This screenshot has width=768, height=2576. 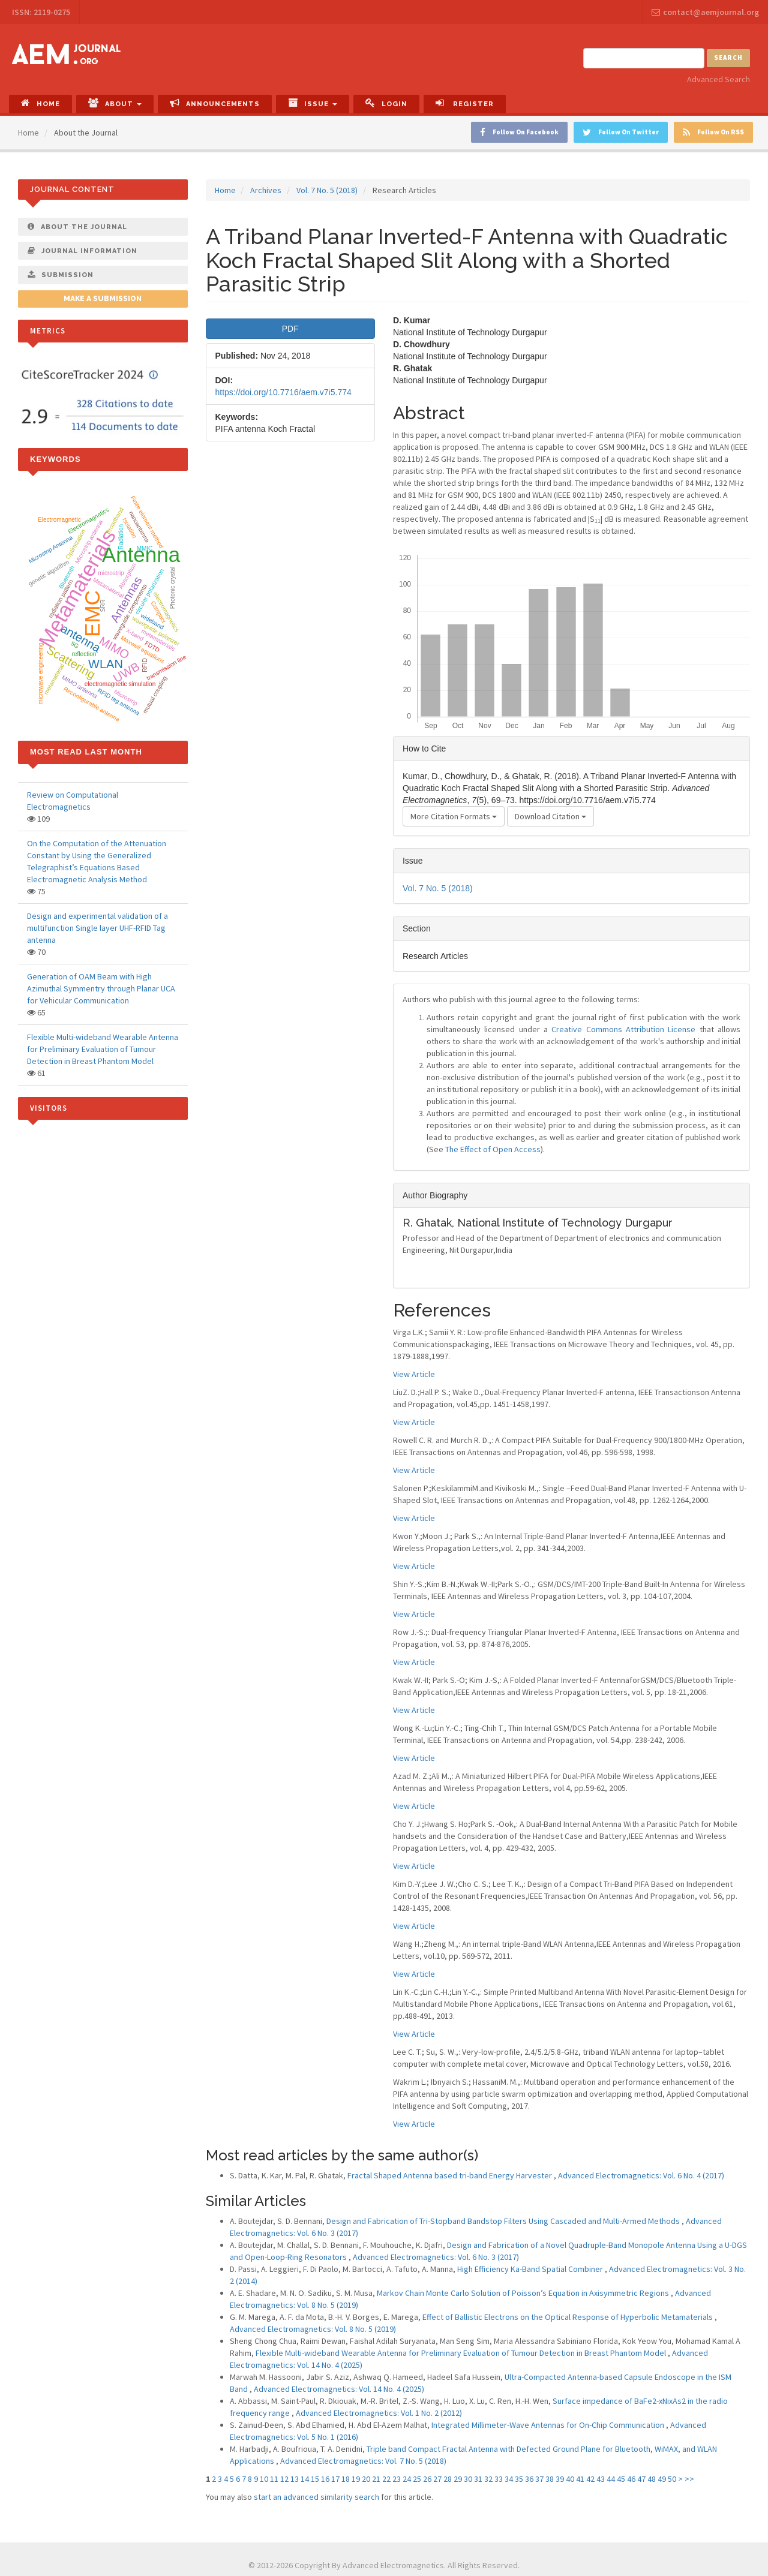 I want to click on 30, so click(x=468, y=2478).